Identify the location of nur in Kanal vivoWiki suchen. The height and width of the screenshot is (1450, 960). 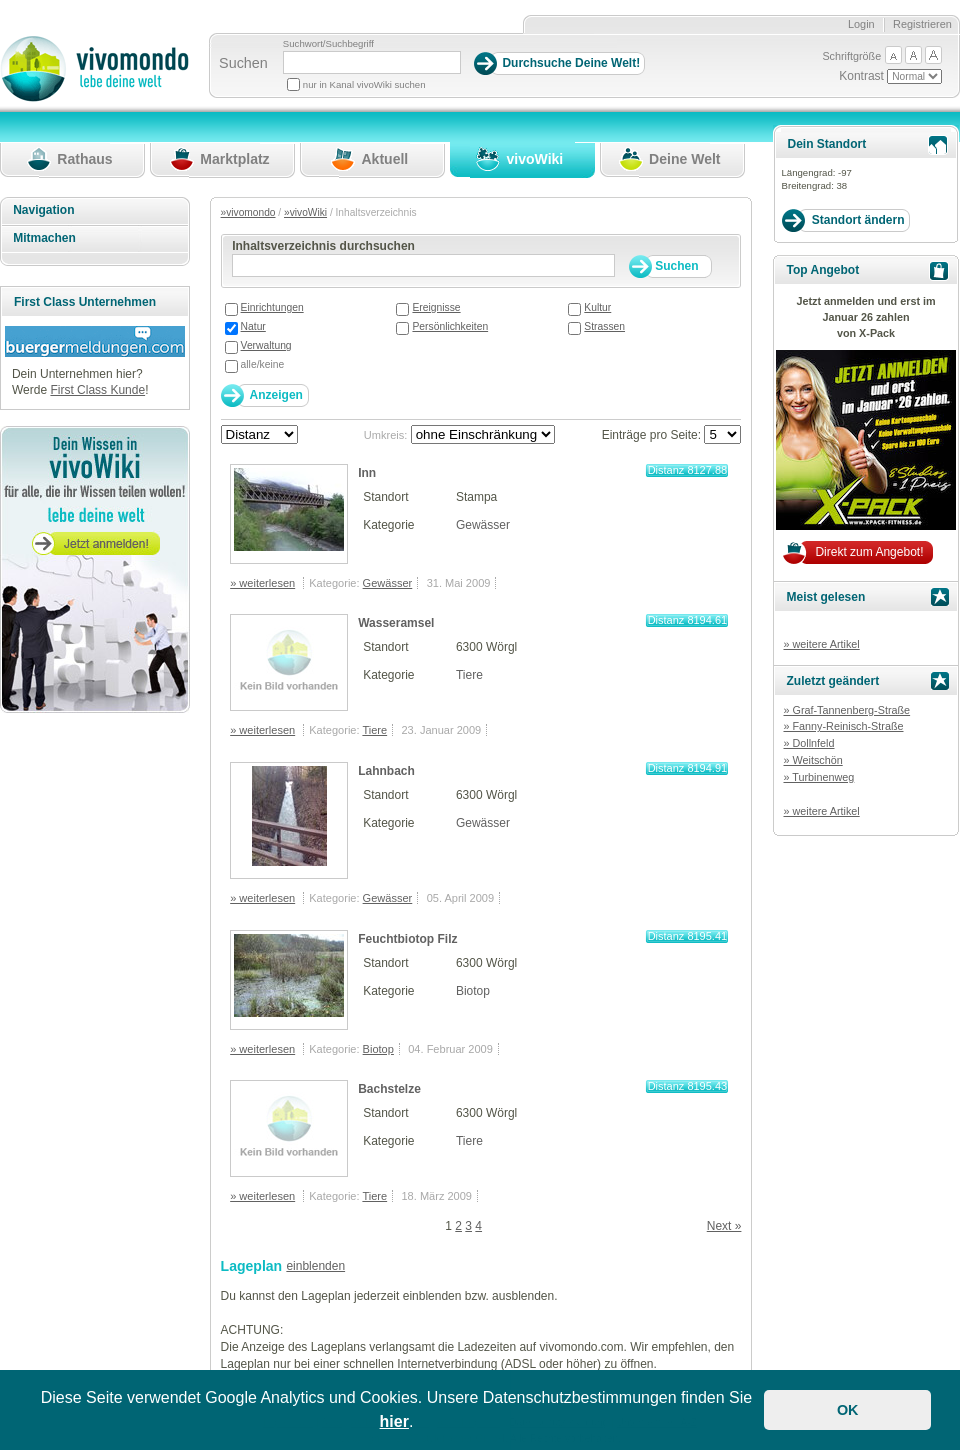
(364, 84).